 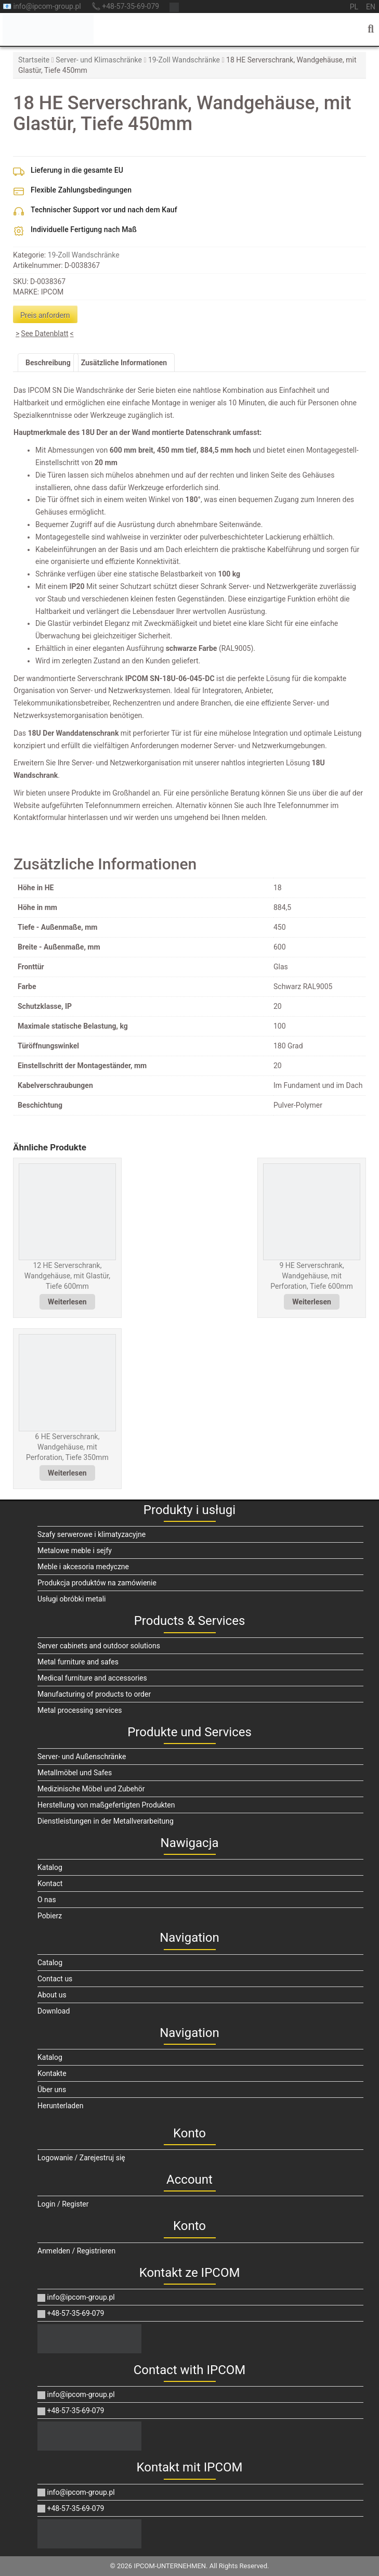 What do you see at coordinates (311, 1302) in the screenshot?
I see `Weiterlesen [Lese mehr über „9 HE Serverschrank, Wandgehäuse, mit Perforation, Tiefe 600mm“]` at bounding box center [311, 1302].